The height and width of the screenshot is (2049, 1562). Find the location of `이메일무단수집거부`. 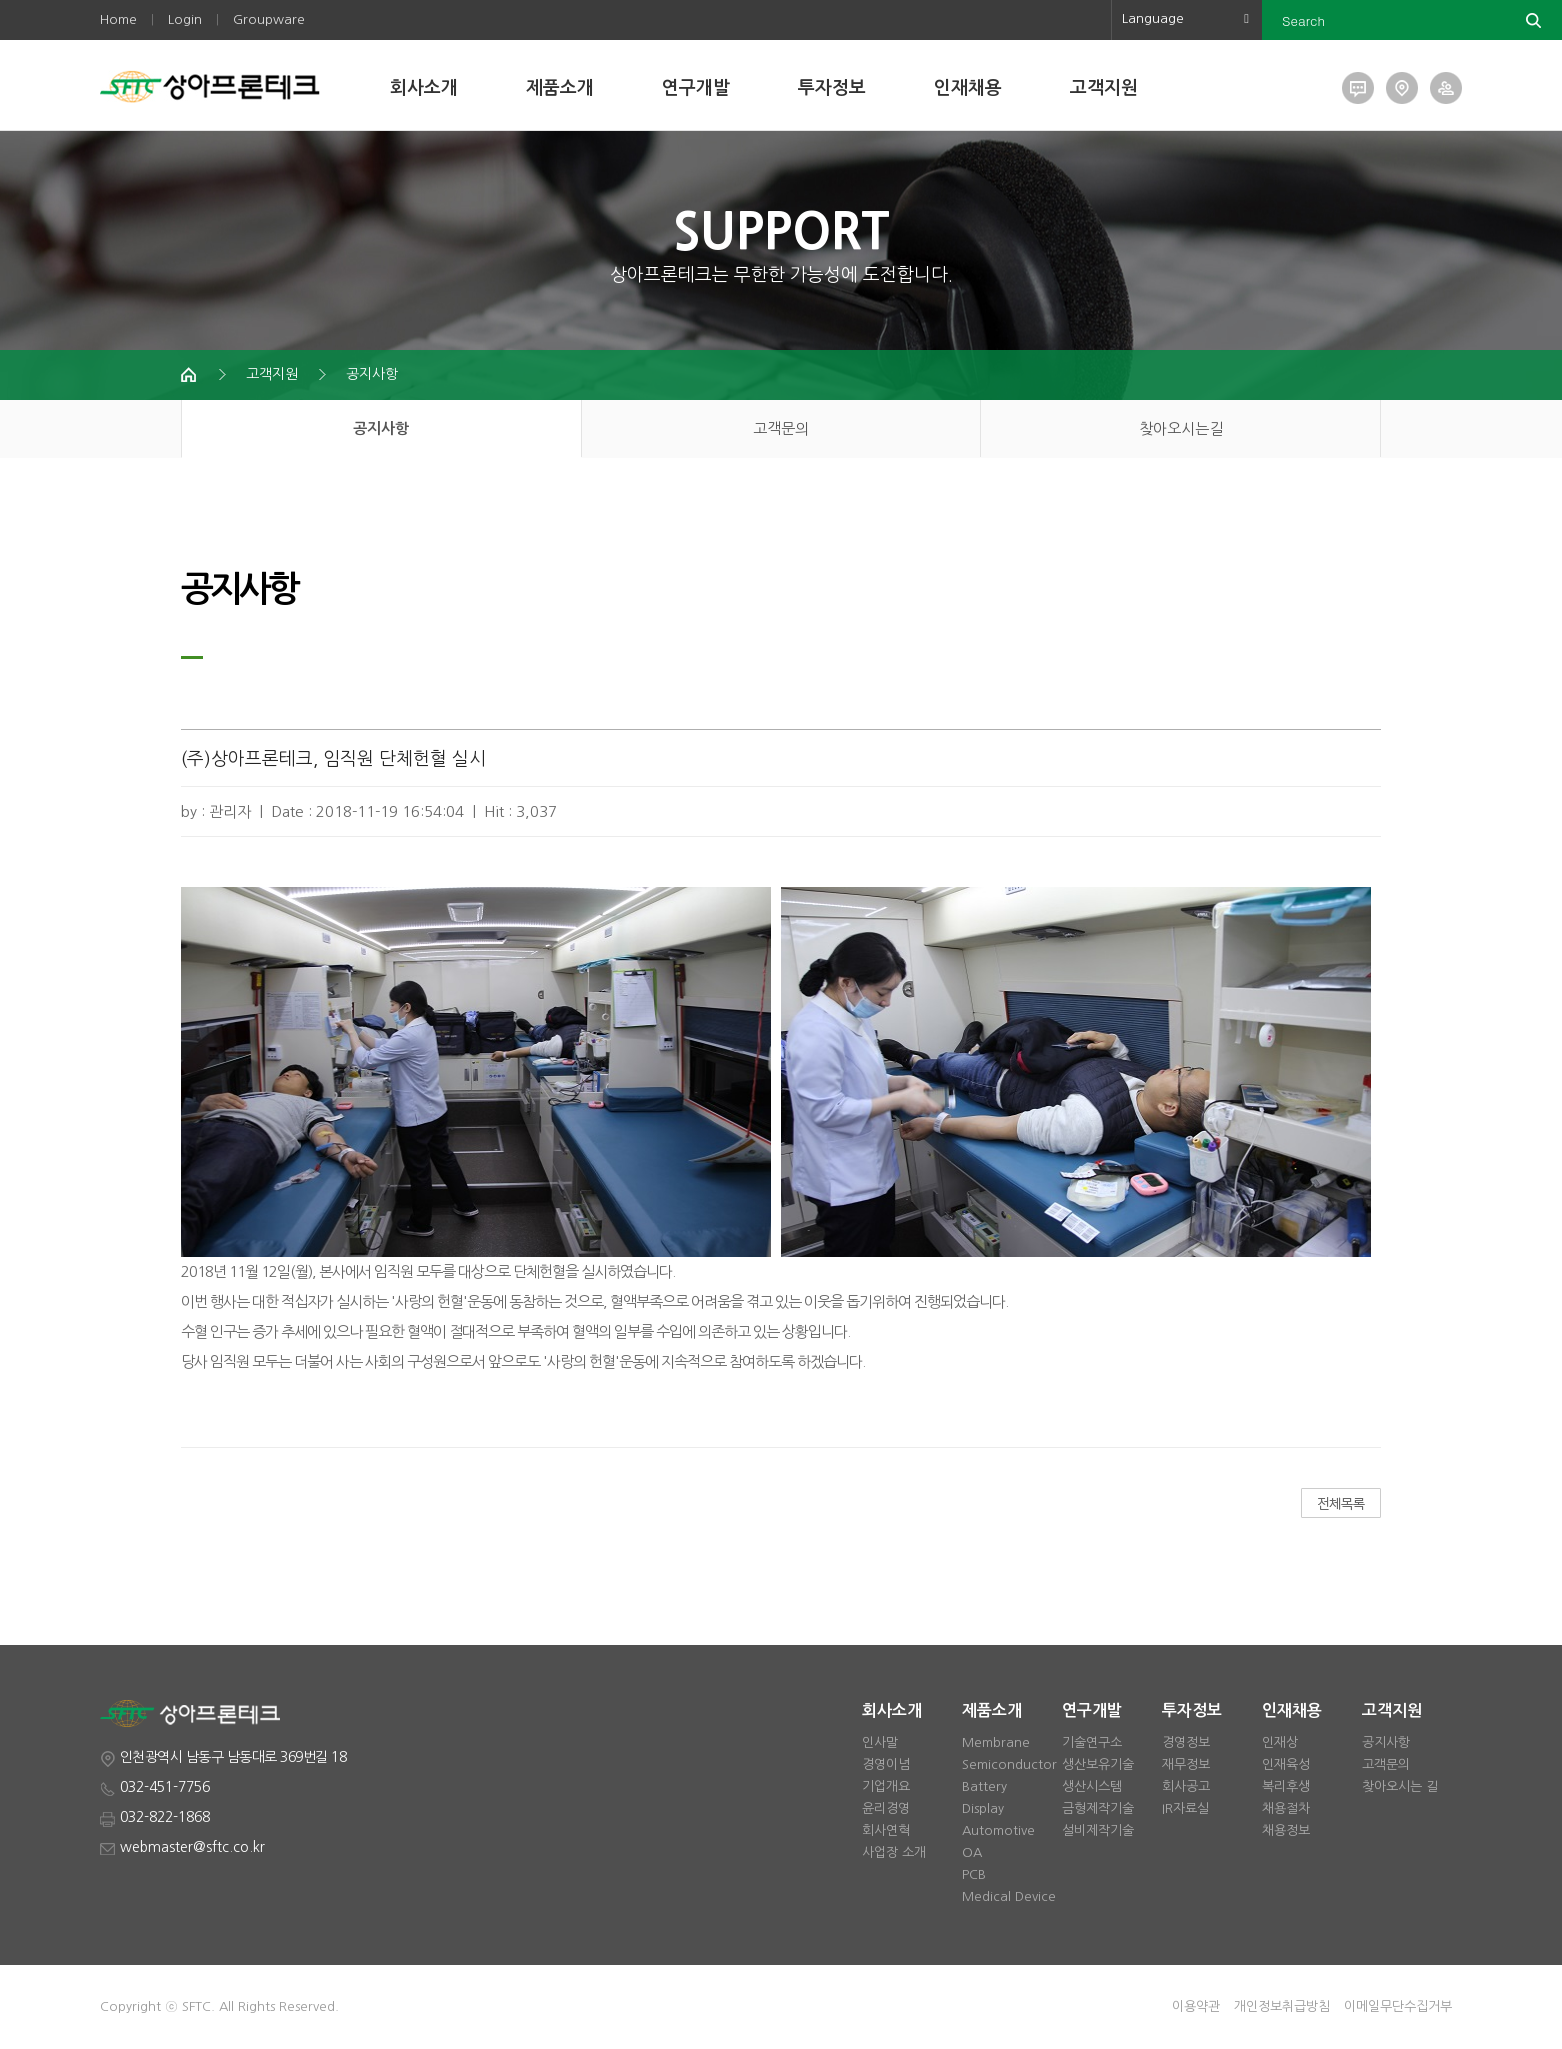

이메일무단수집거부 is located at coordinates (1398, 2006).